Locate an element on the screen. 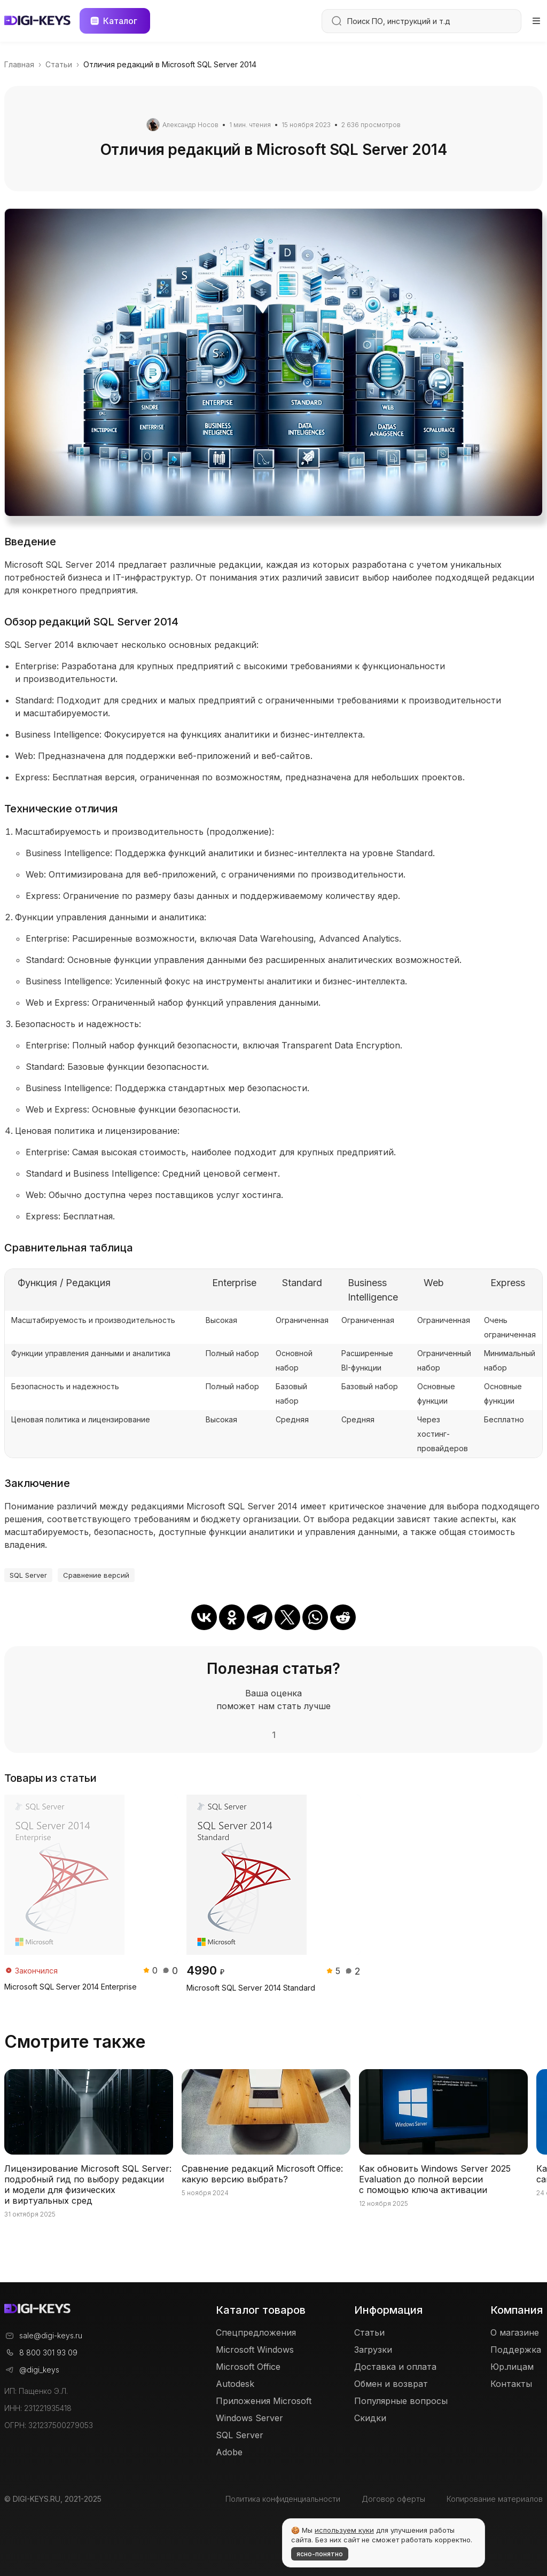 This screenshot has height=2576, width=547. Популярные вопросы is located at coordinates (401, 2400).